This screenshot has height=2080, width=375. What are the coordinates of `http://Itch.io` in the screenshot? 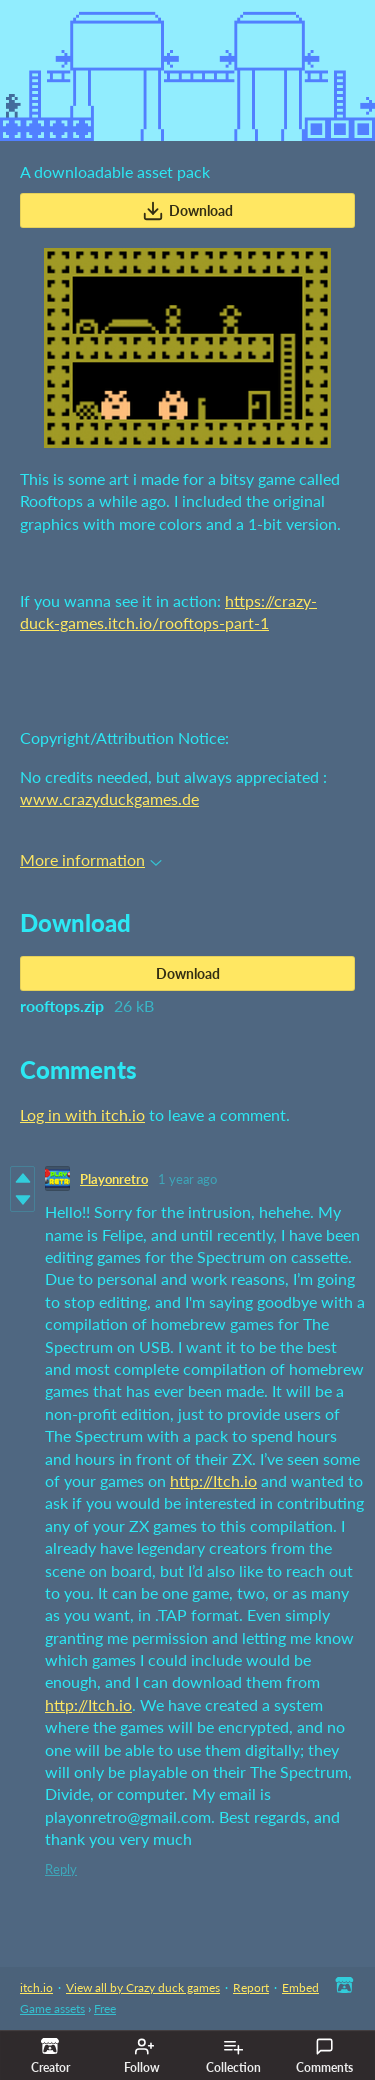 It's located at (213, 1480).